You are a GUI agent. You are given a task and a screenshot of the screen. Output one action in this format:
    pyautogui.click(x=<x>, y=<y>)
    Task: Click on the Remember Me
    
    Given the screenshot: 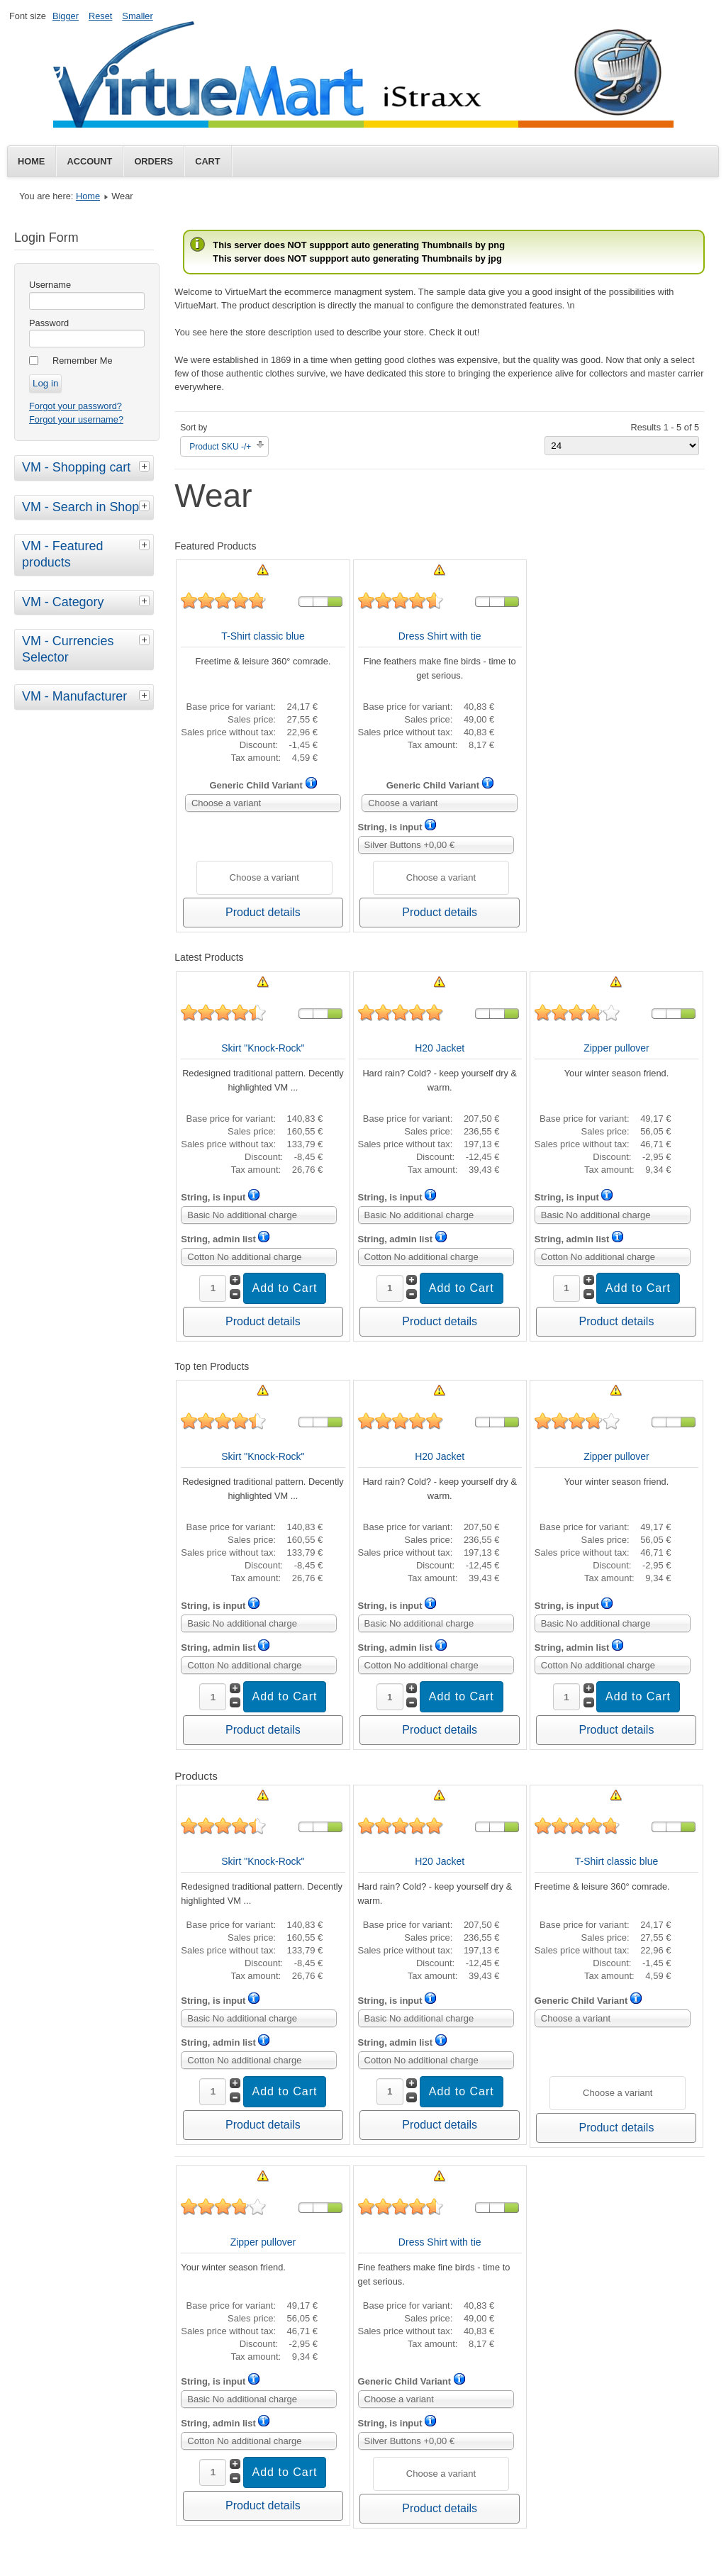 What is the action you would take?
    pyautogui.click(x=82, y=360)
    